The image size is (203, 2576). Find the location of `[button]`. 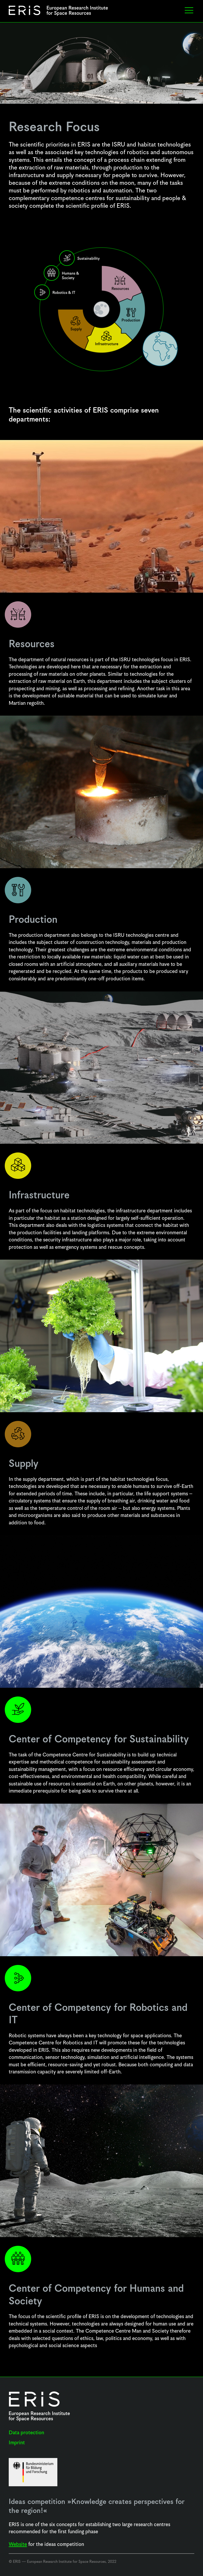

[button] is located at coordinates (189, 10).